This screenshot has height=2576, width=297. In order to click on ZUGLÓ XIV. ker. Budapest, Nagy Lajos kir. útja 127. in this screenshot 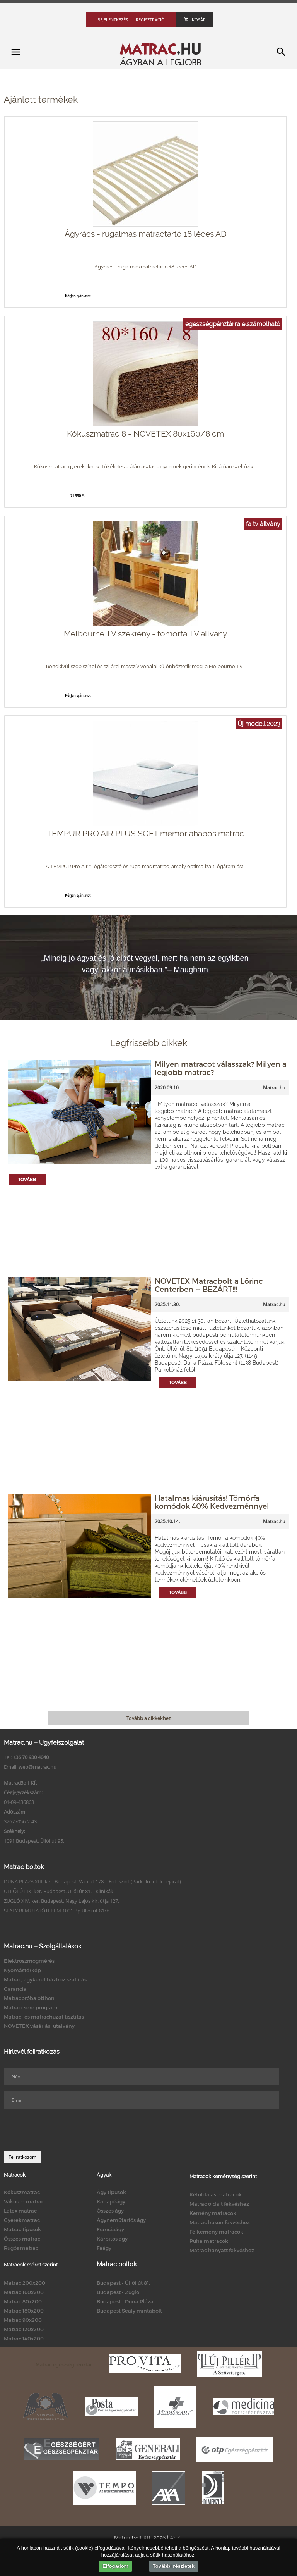, I will do `click(61, 1900)`.